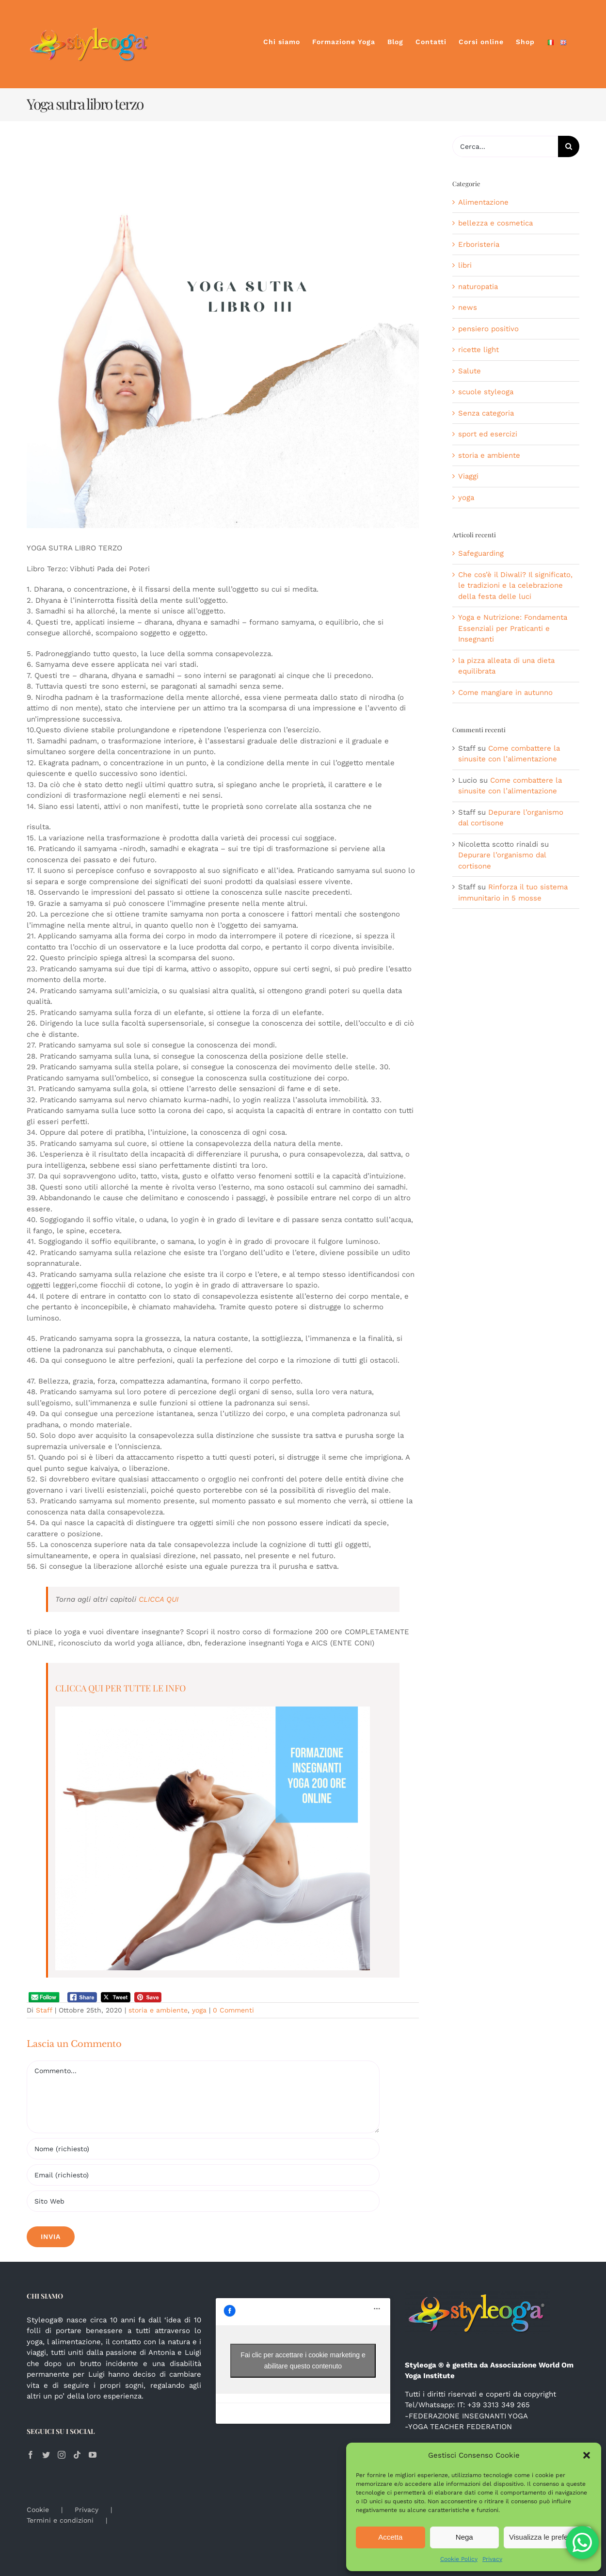 The image size is (606, 2576). What do you see at coordinates (303, 2360) in the screenshot?
I see `Fai clic per accettare i cookie marketing e abilitare questo contenuto` at bounding box center [303, 2360].